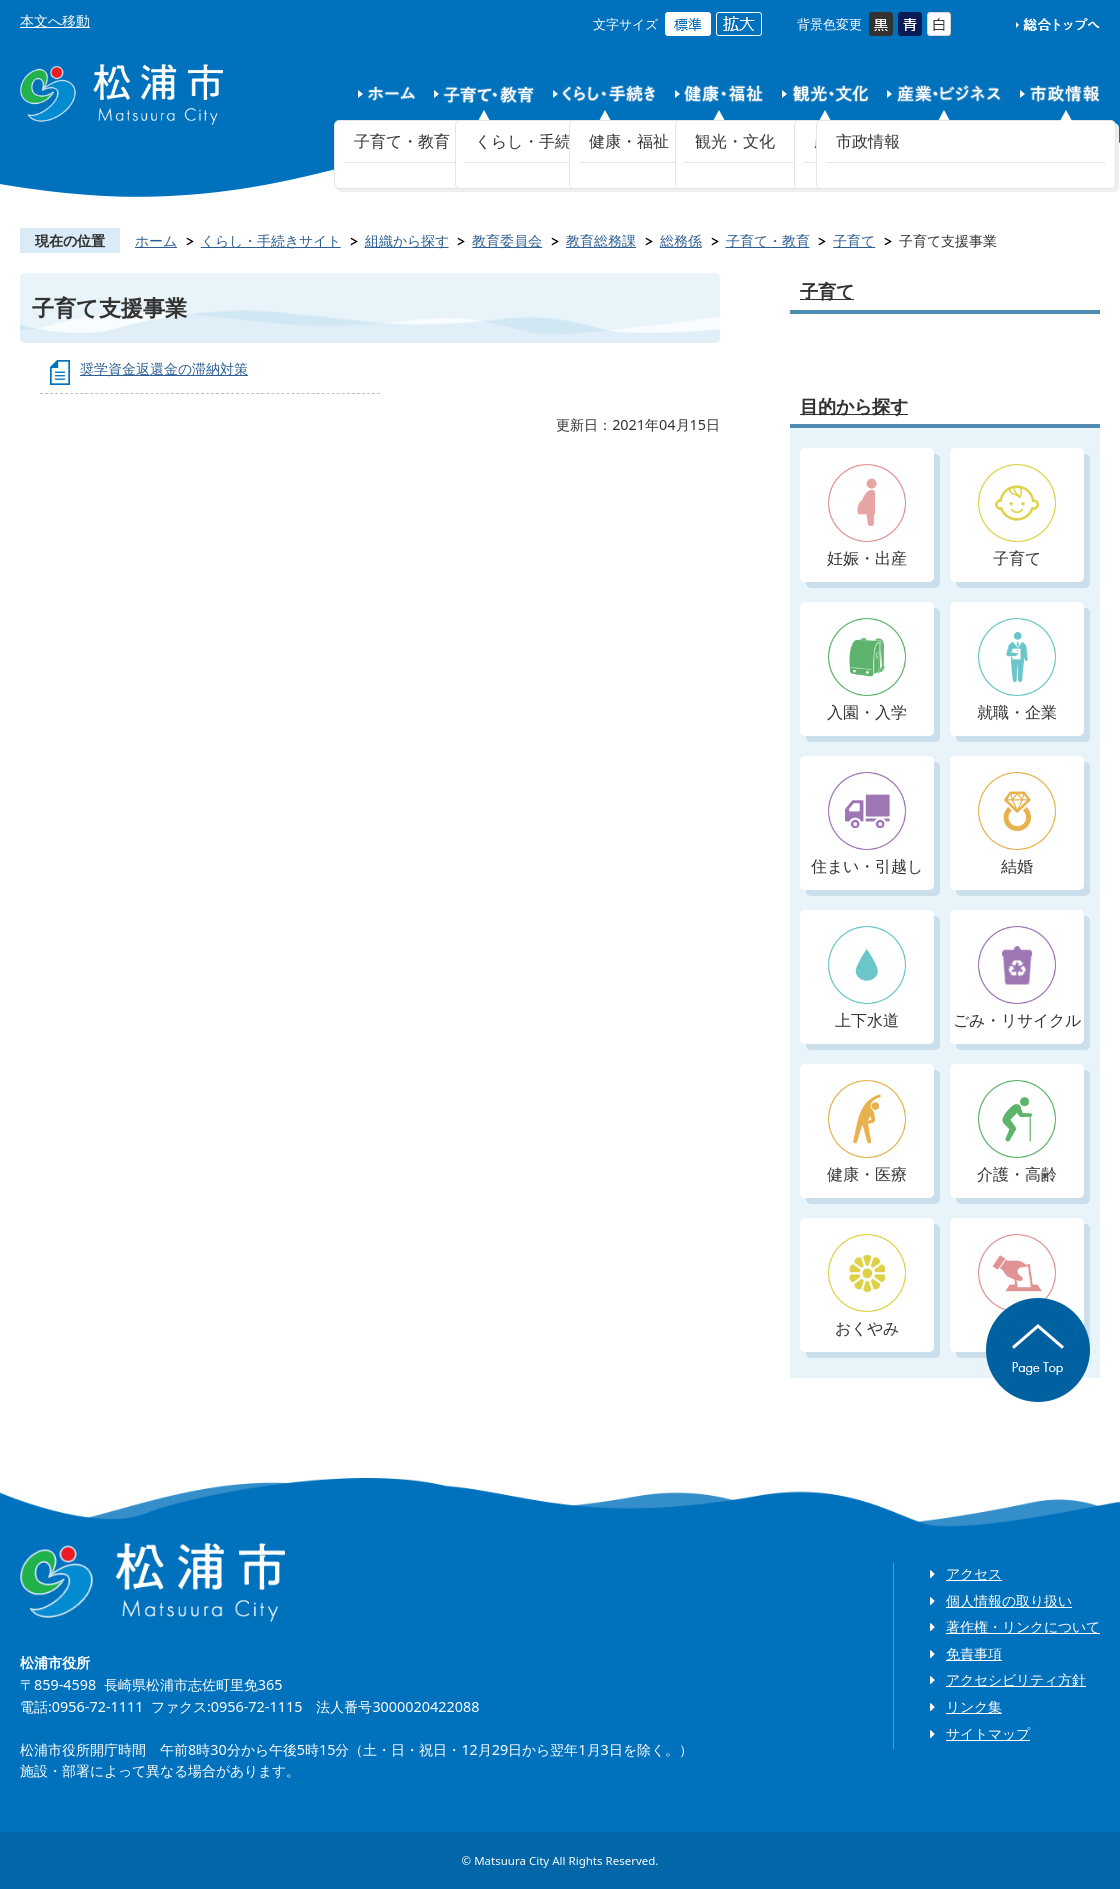  What do you see at coordinates (1017, 978) in the screenshot?
I see `ごみ・リサイクル` at bounding box center [1017, 978].